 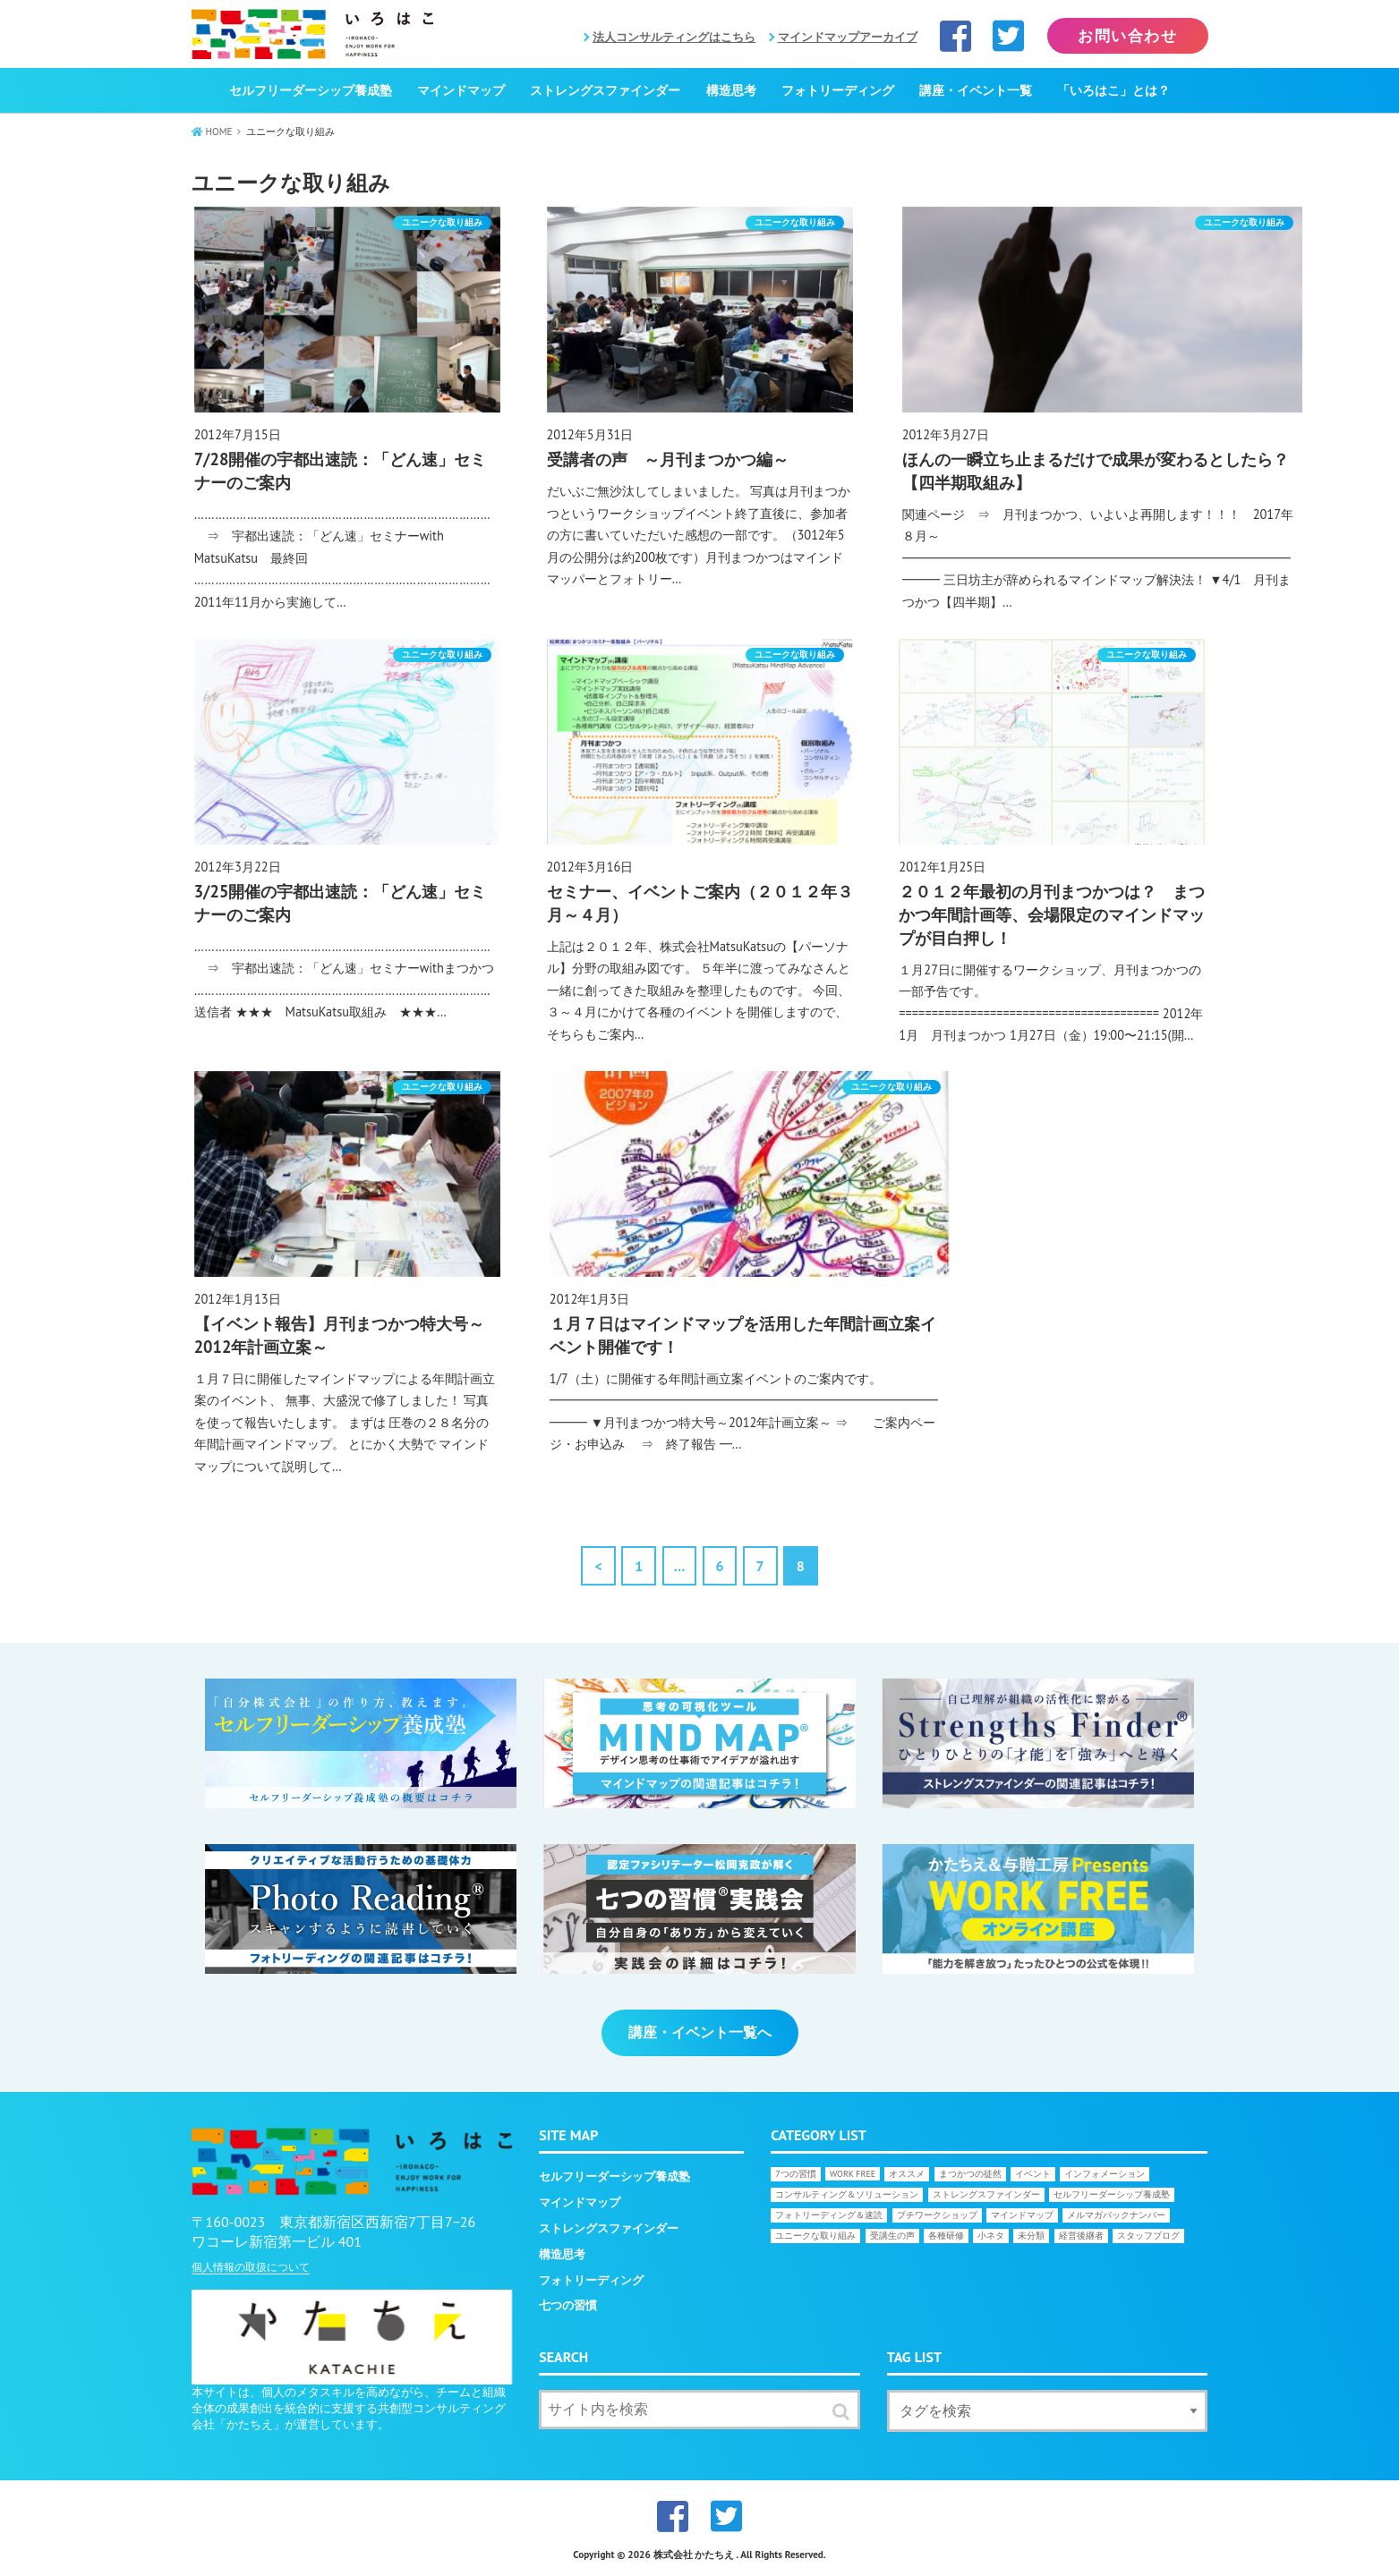 I want to click on インフォメーション, so click(x=1104, y=2174).